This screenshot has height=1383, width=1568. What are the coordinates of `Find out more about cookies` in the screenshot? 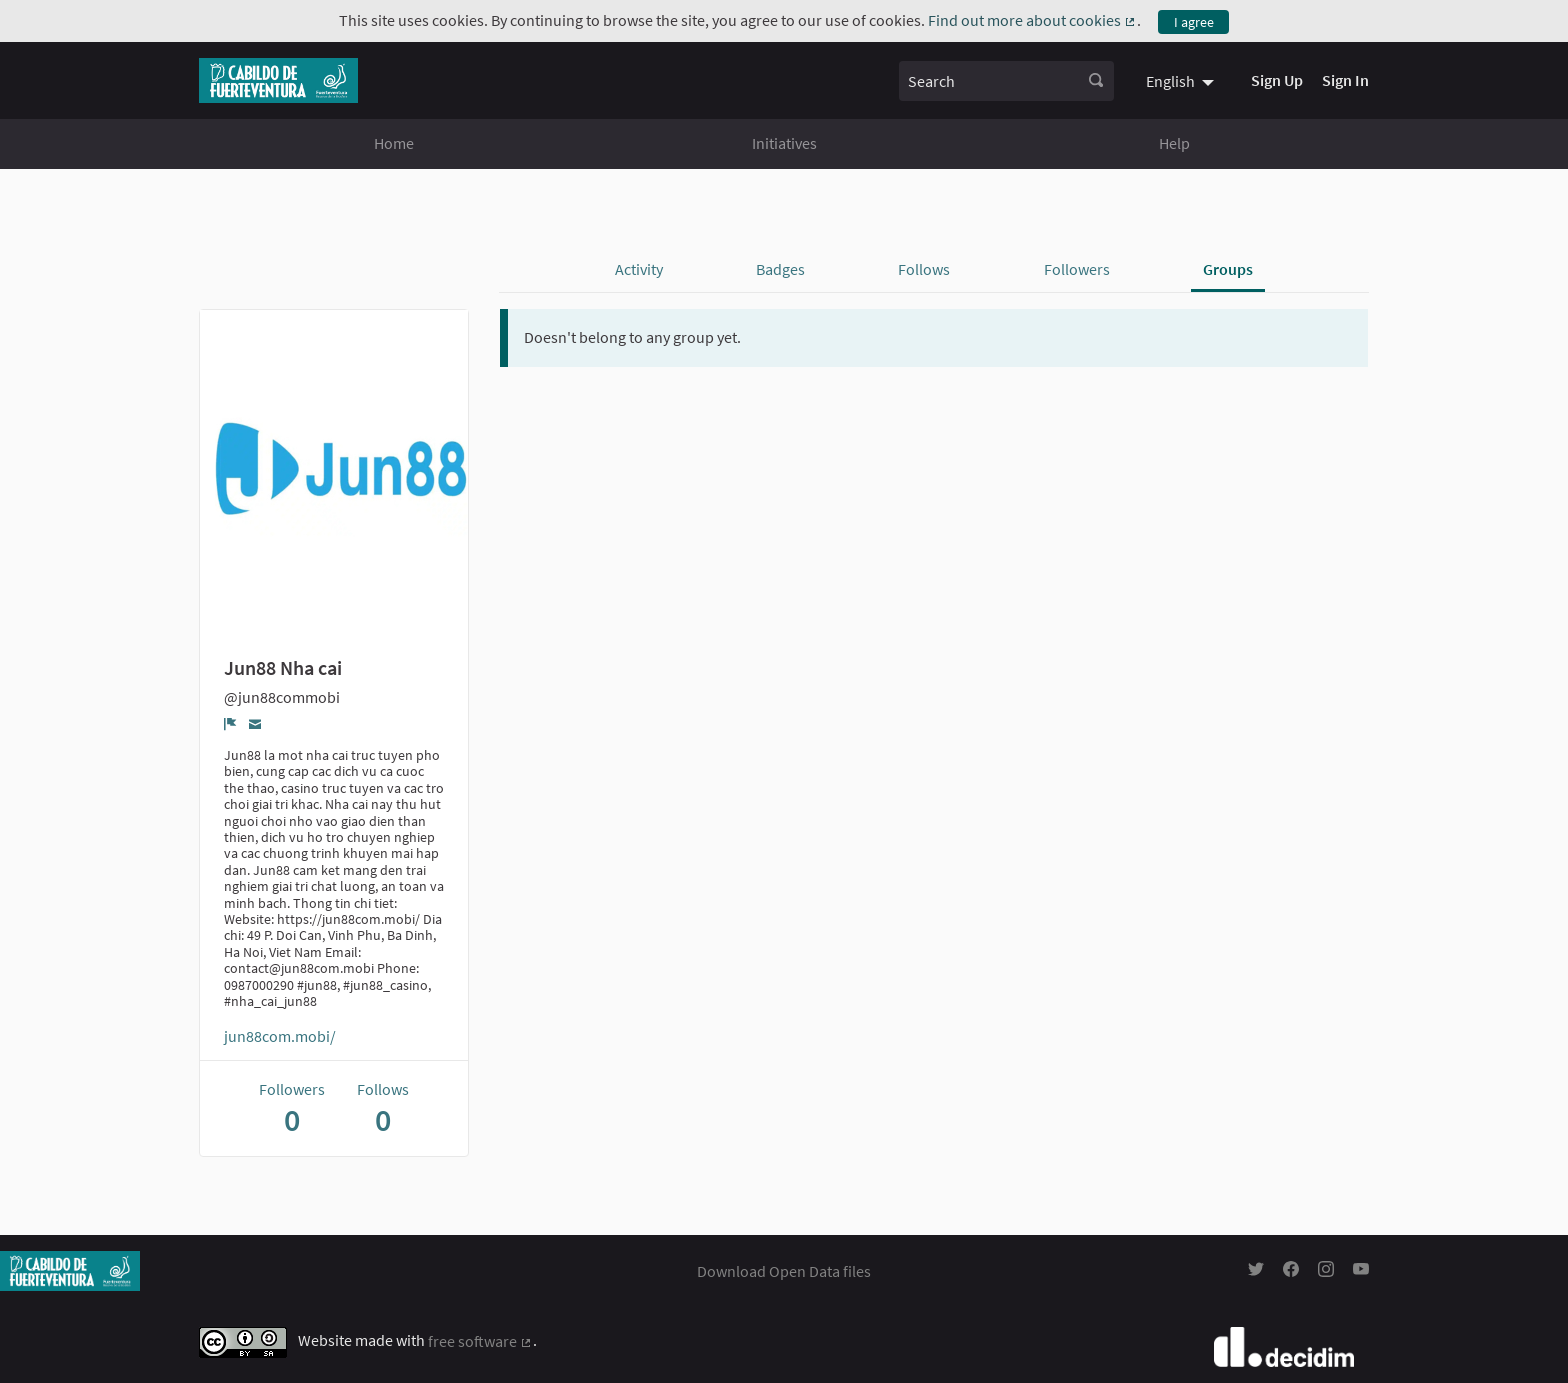 It's located at (1032, 20).